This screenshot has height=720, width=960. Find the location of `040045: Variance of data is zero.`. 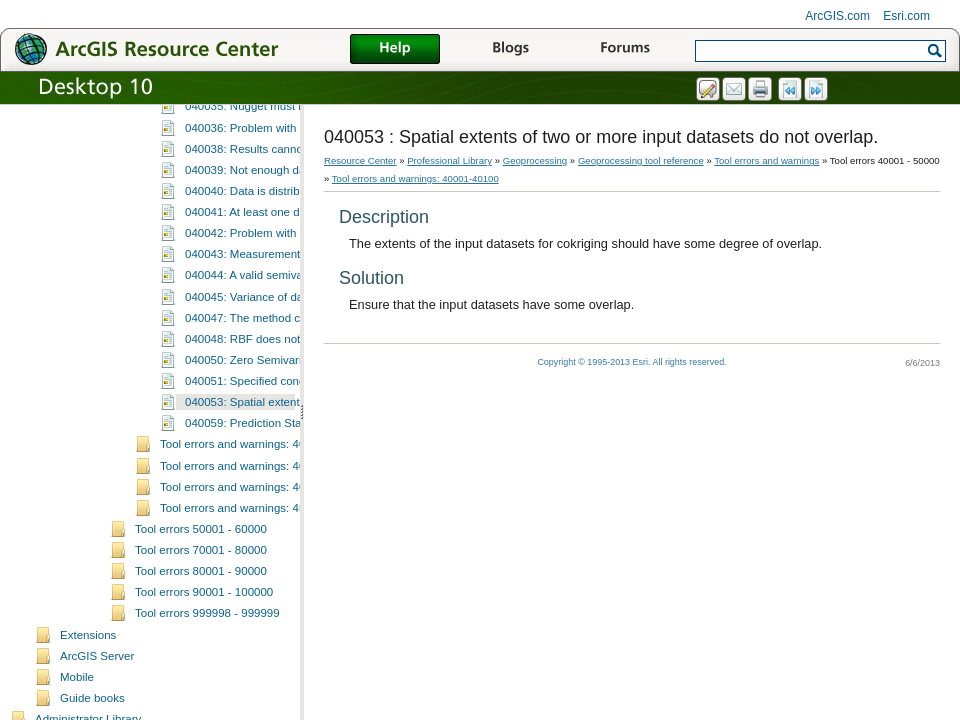

040045: Variance of data is zero. is located at coordinates (269, 455).